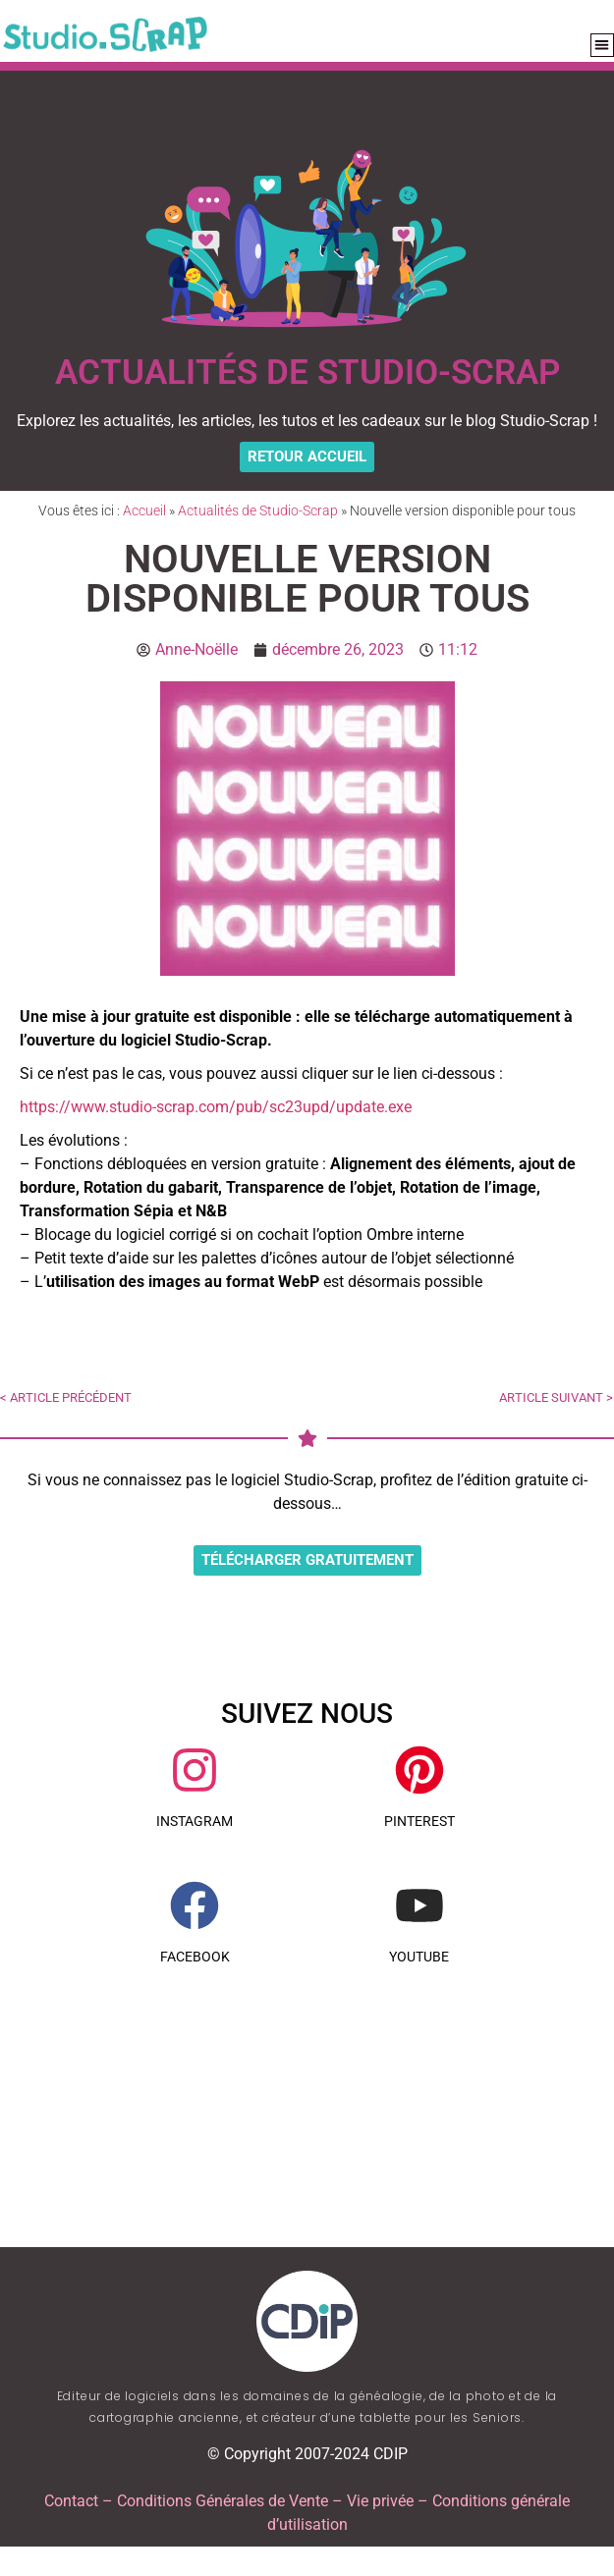 Image resolution: width=614 pixels, height=2576 pixels. What do you see at coordinates (144, 510) in the screenshot?
I see `Accueil` at bounding box center [144, 510].